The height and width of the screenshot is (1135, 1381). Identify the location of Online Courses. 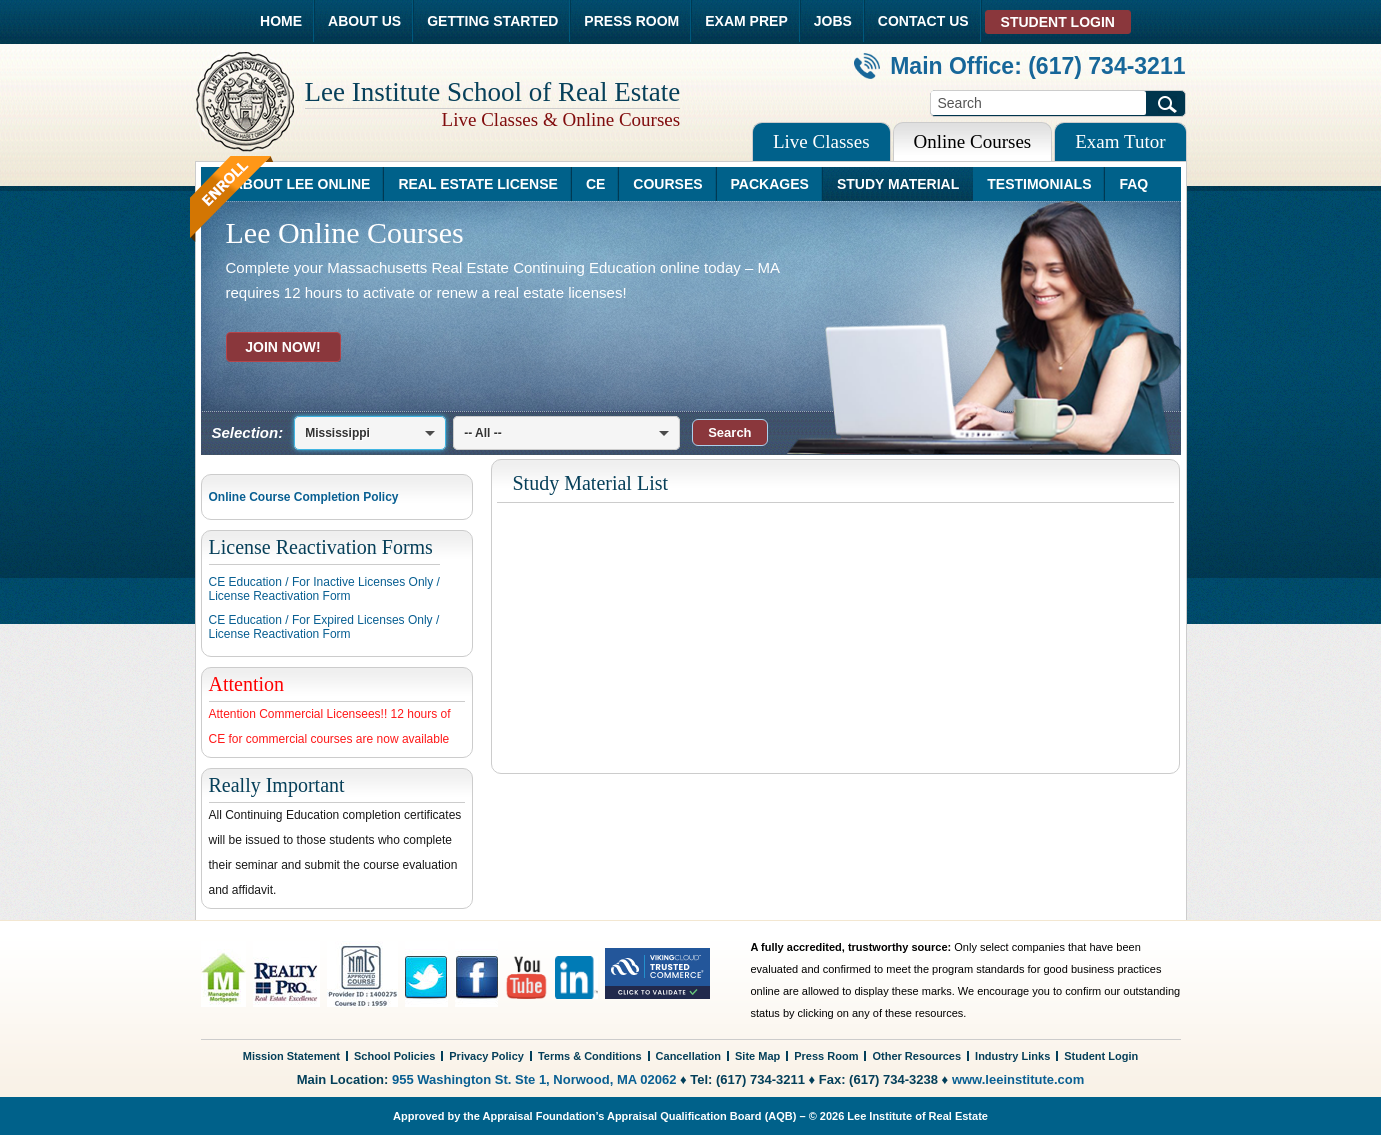
(973, 141).